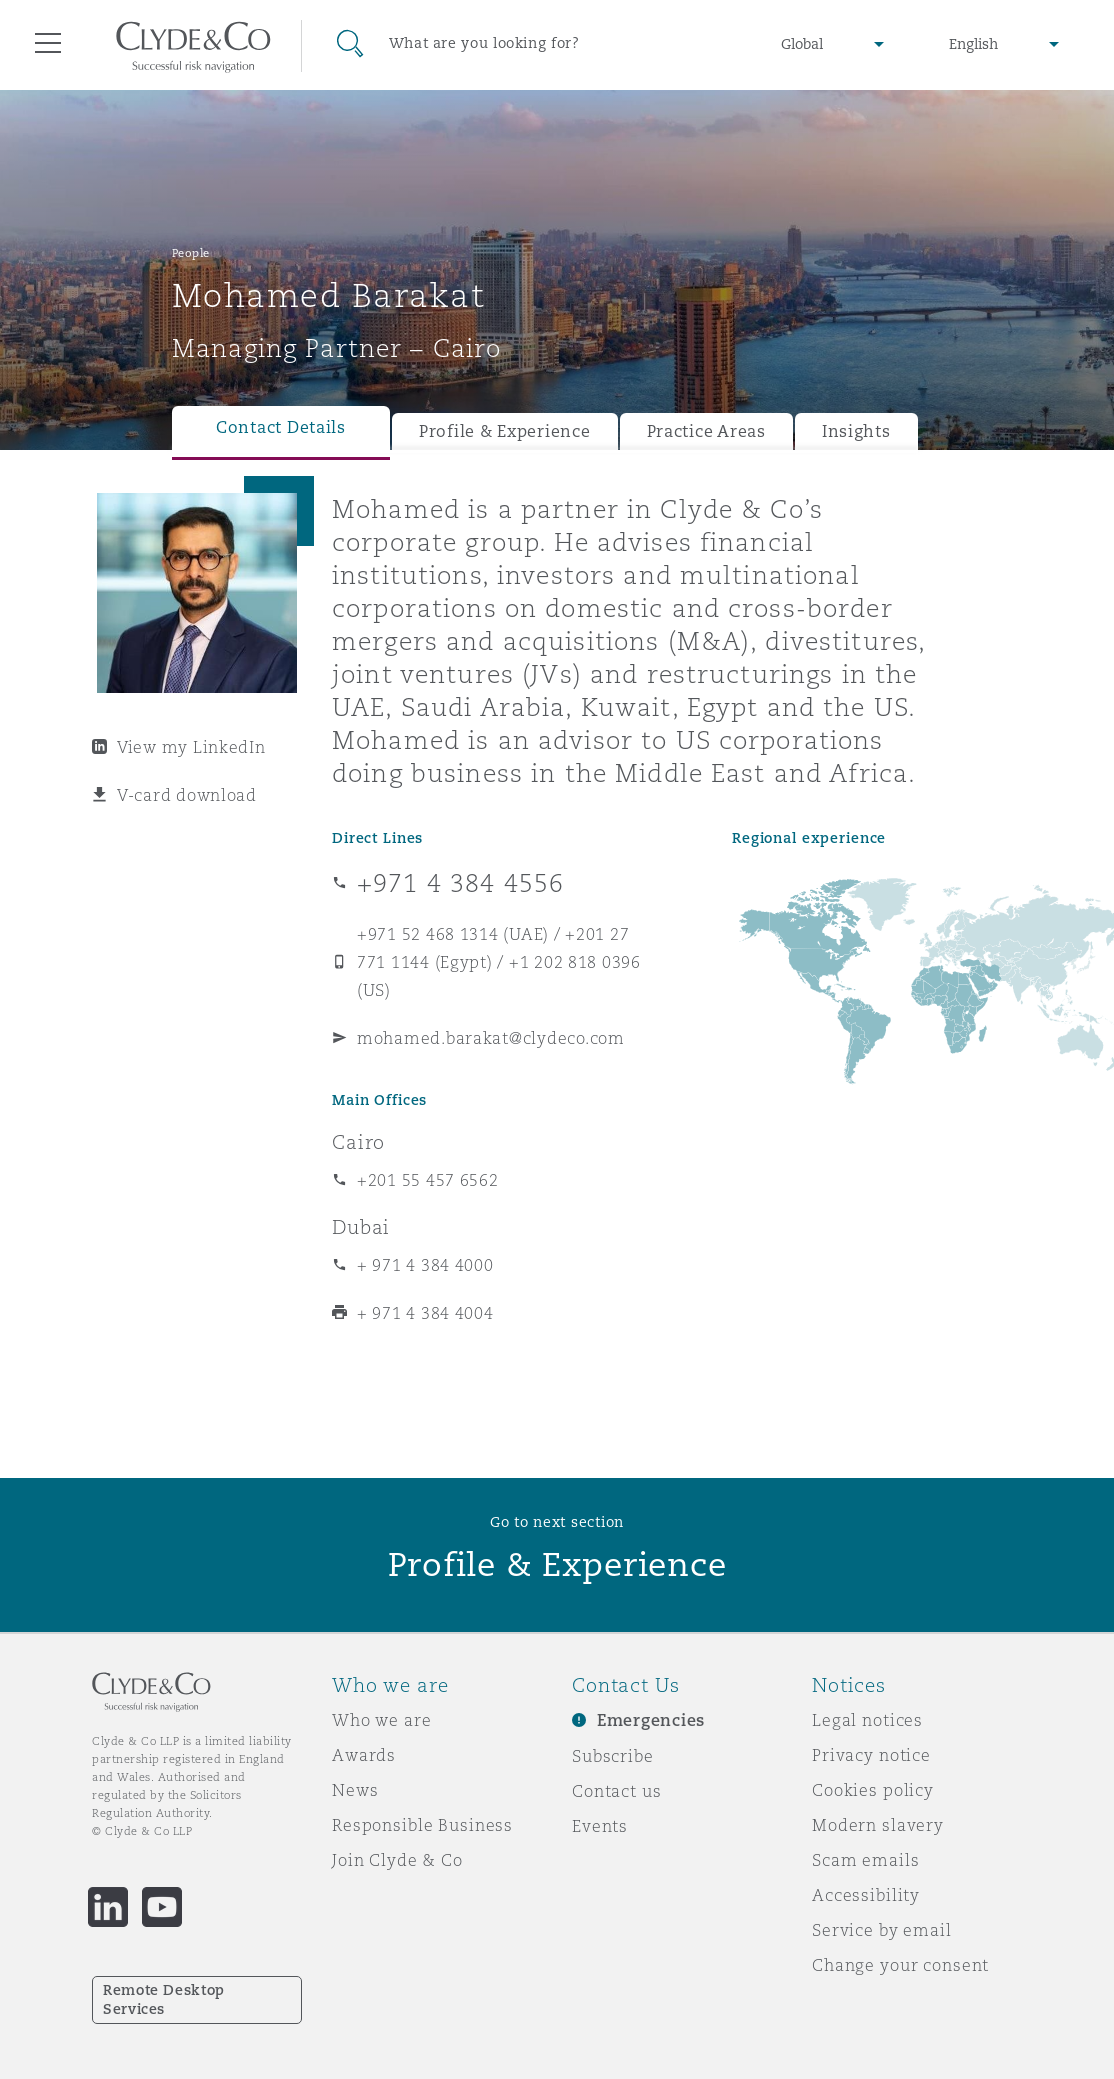 The image size is (1114, 2079). What do you see at coordinates (867, 1720) in the screenshot?
I see `Legal notices` at bounding box center [867, 1720].